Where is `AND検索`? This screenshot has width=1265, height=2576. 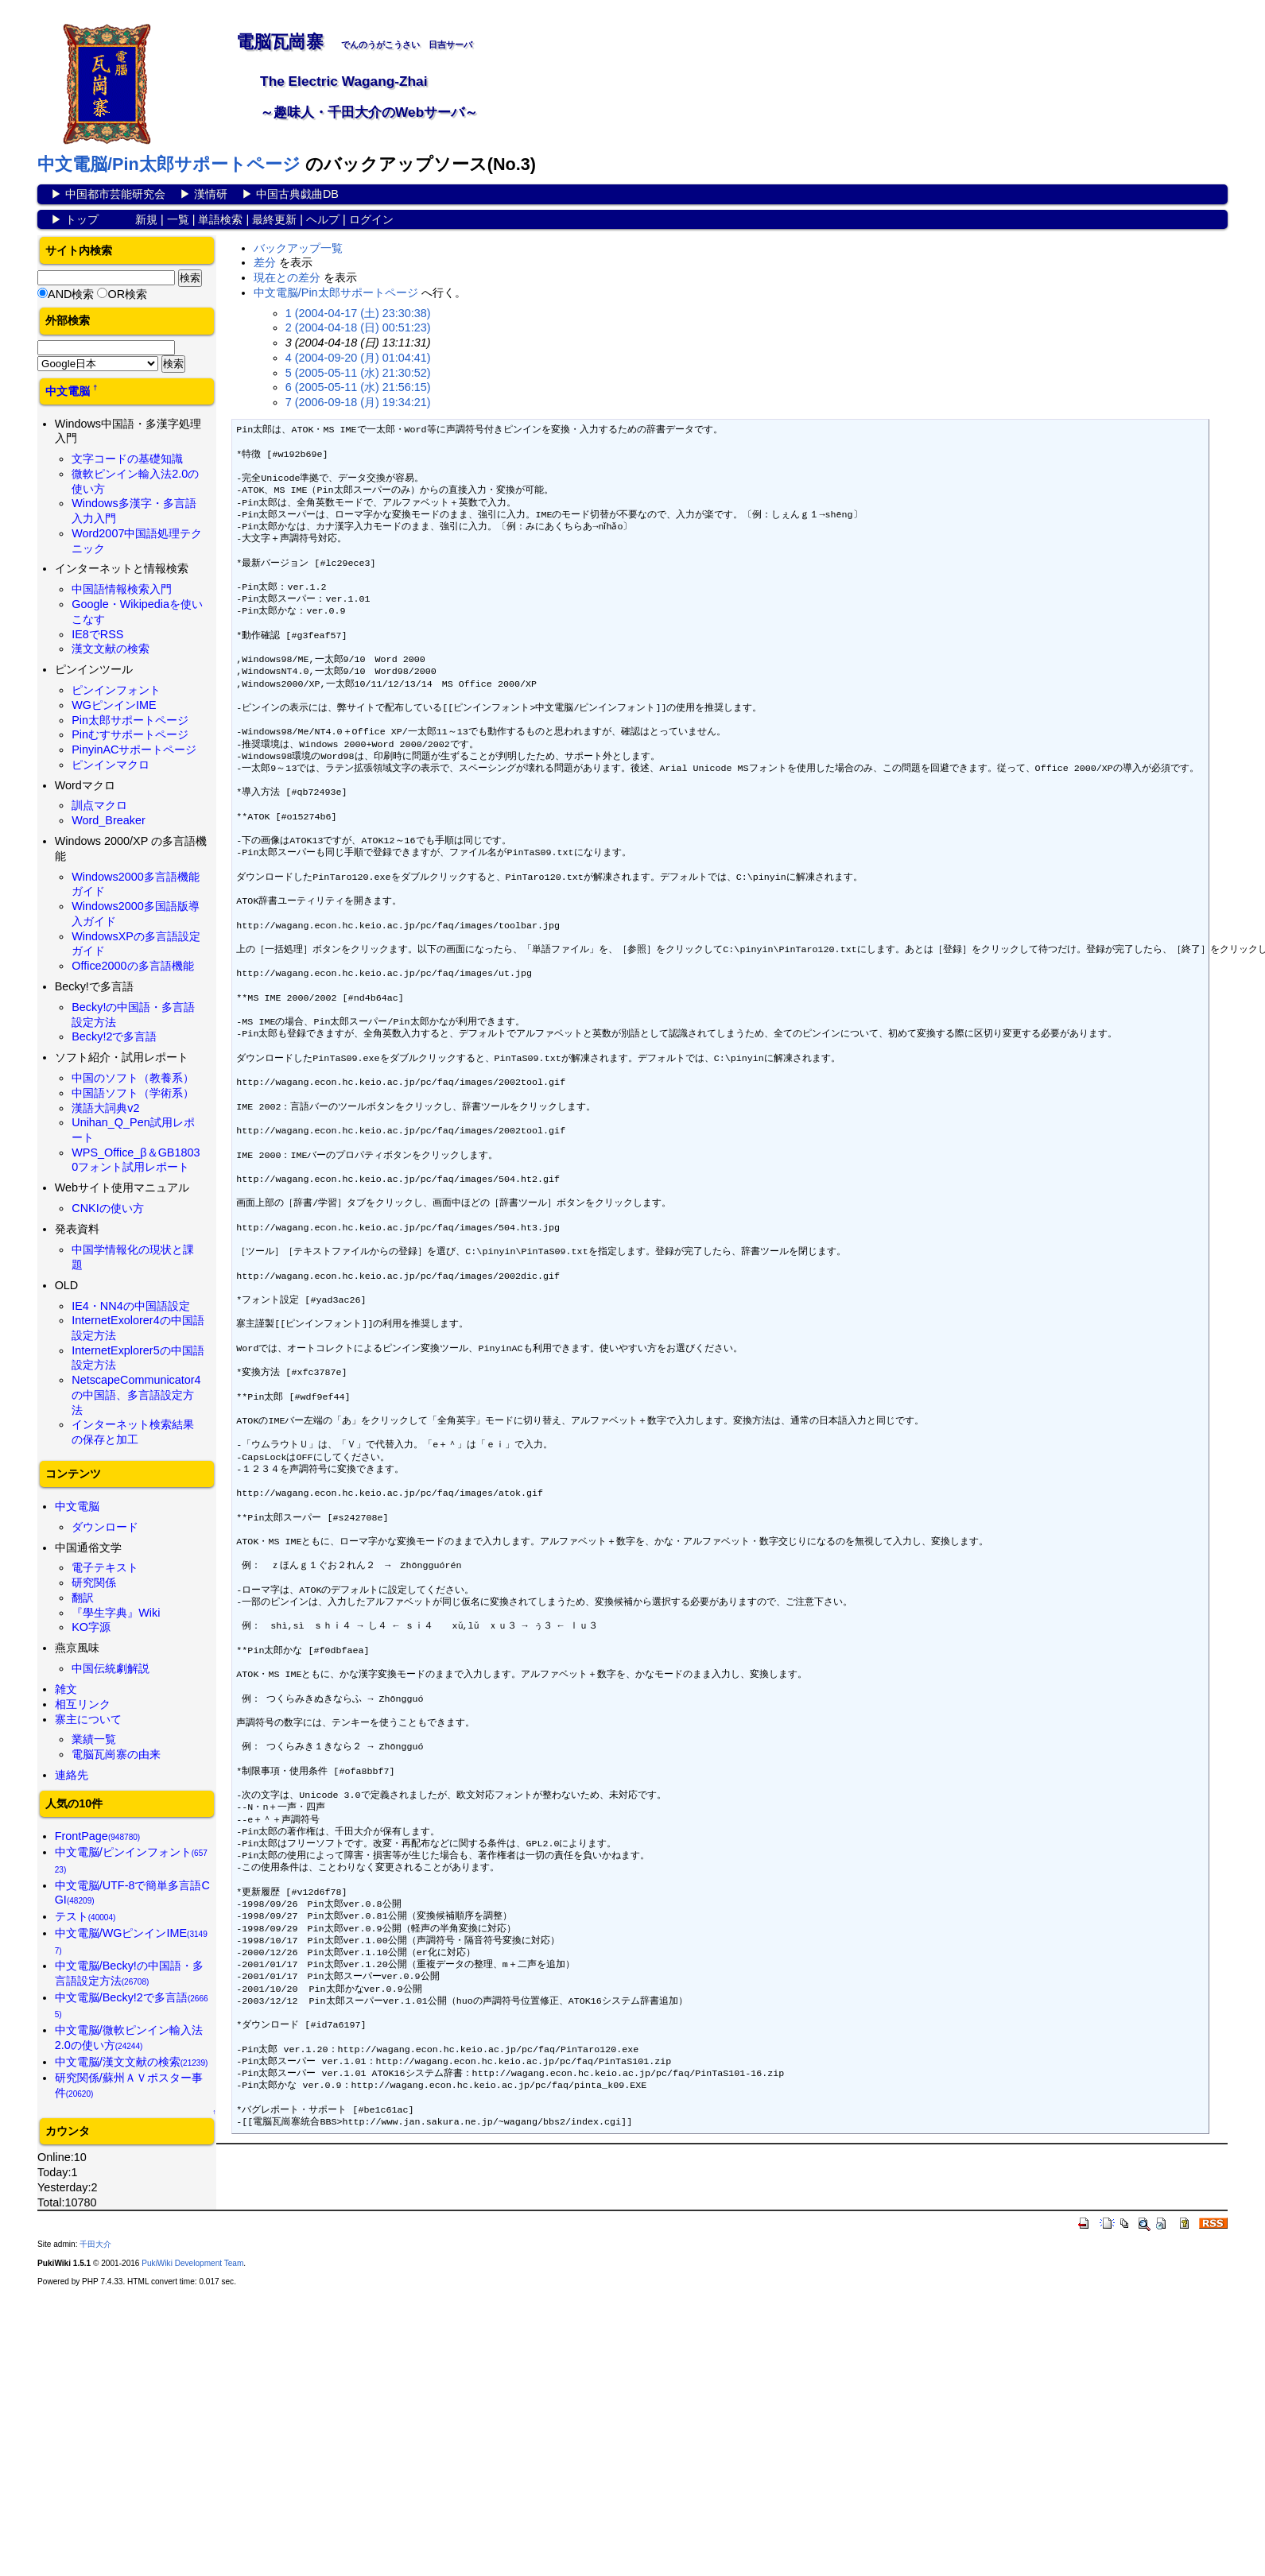 AND検索 is located at coordinates (71, 294).